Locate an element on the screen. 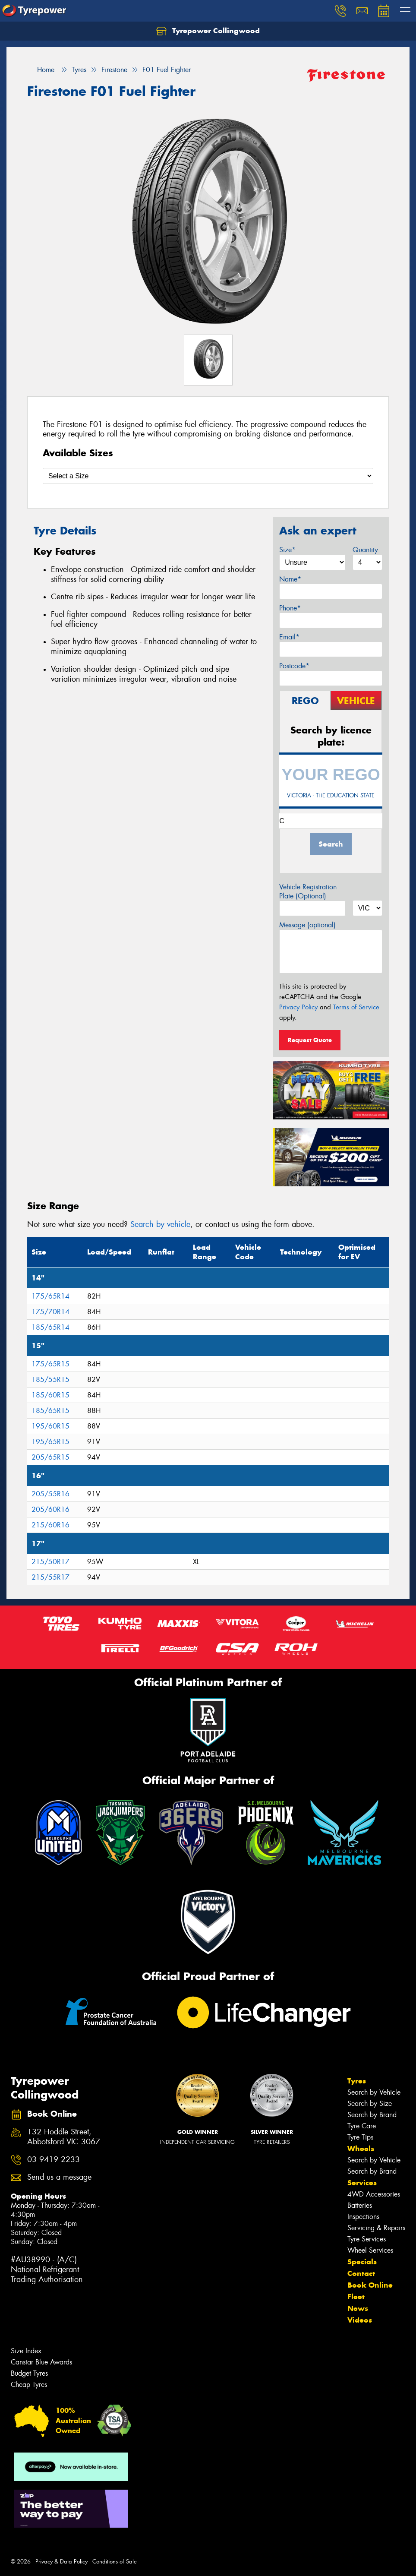  4WD Accessories is located at coordinates (373, 2194).